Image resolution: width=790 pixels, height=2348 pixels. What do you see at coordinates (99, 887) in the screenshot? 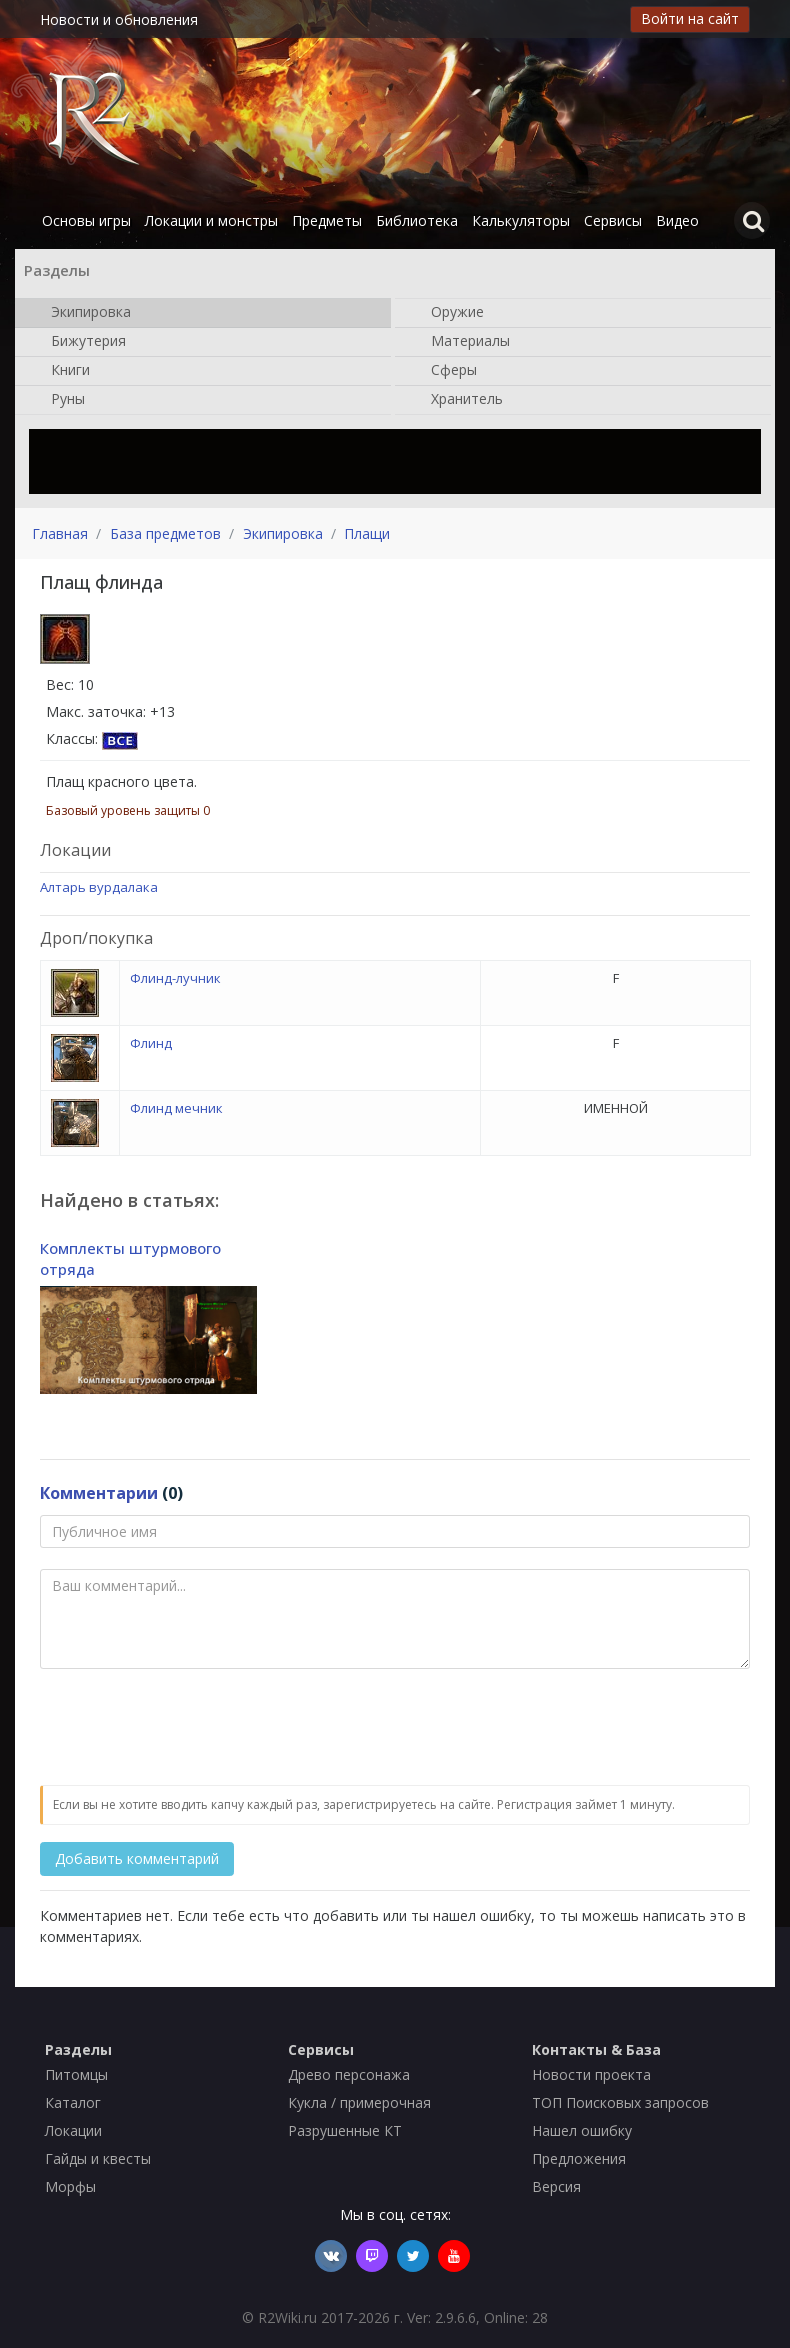
I see `Алтарь вурдалака` at bounding box center [99, 887].